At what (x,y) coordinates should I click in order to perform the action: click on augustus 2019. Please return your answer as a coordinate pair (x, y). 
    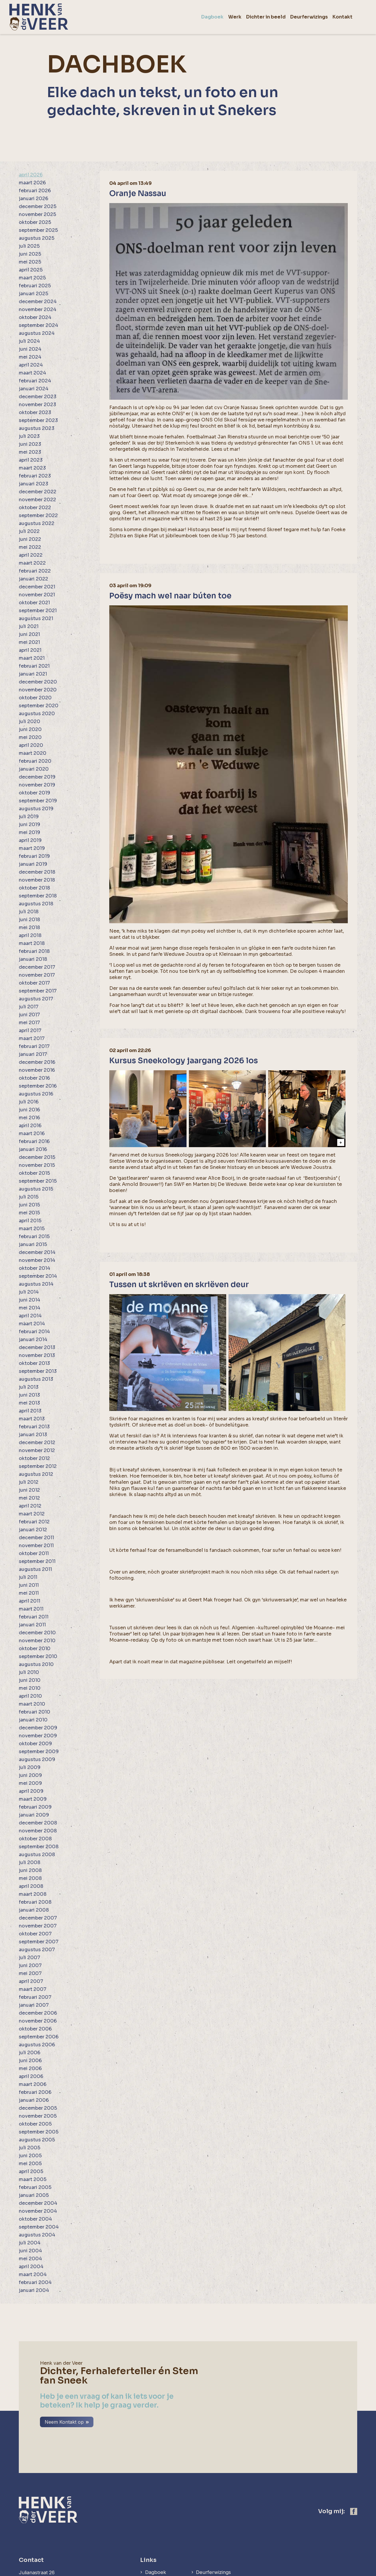
    Looking at the image, I should click on (36, 809).